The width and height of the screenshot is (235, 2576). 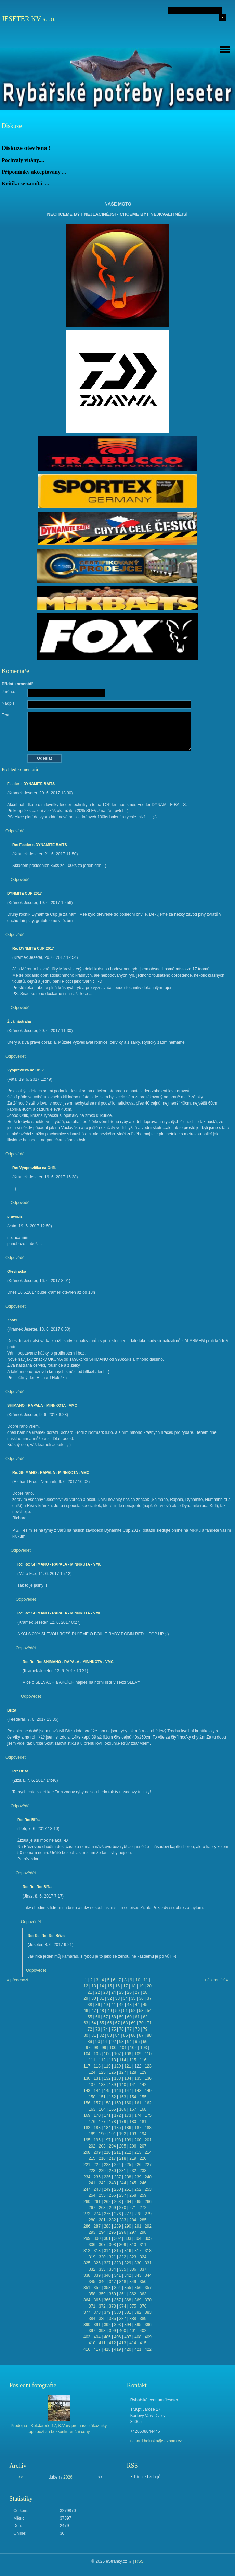 What do you see at coordinates (101, 1986) in the screenshot?
I see `14` at bounding box center [101, 1986].